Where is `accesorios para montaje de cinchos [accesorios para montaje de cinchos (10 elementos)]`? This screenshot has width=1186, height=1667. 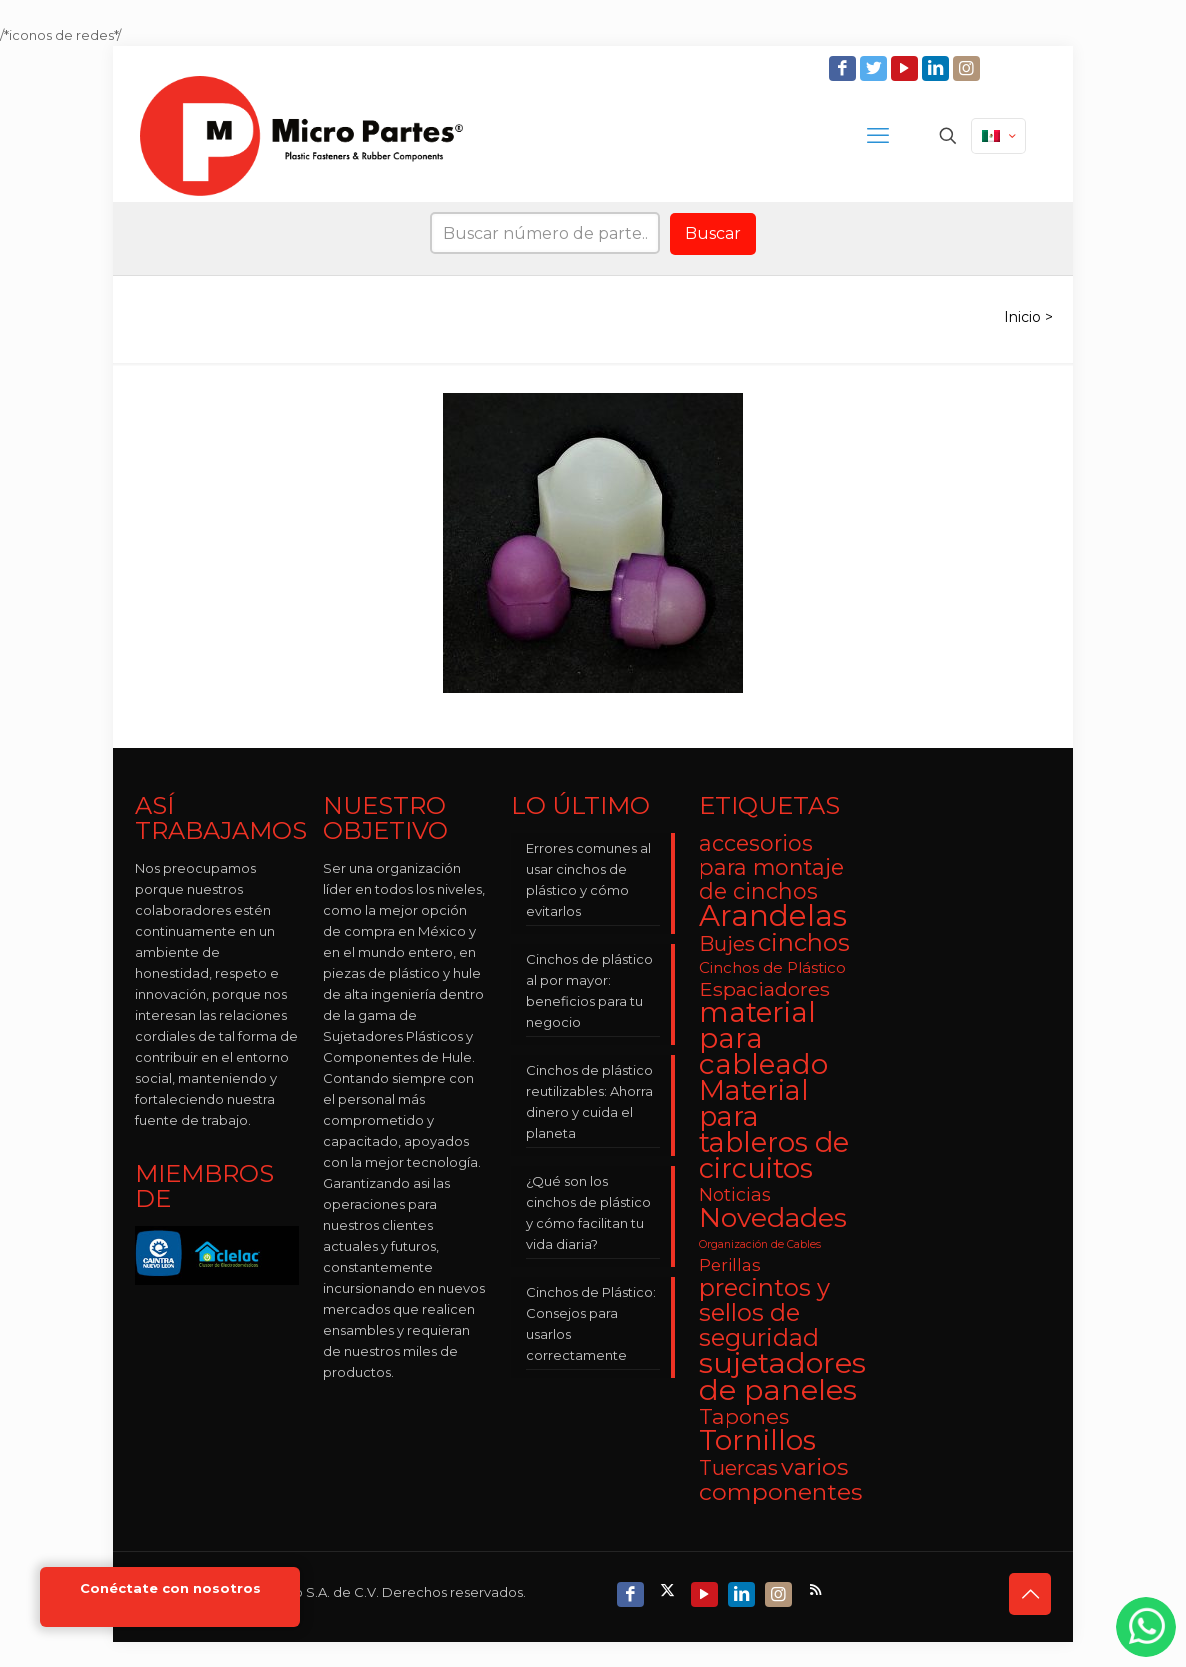 accesorios para montaje de cinchos [accesorios para montaje de cinchos (10 elementos)] is located at coordinates (771, 867).